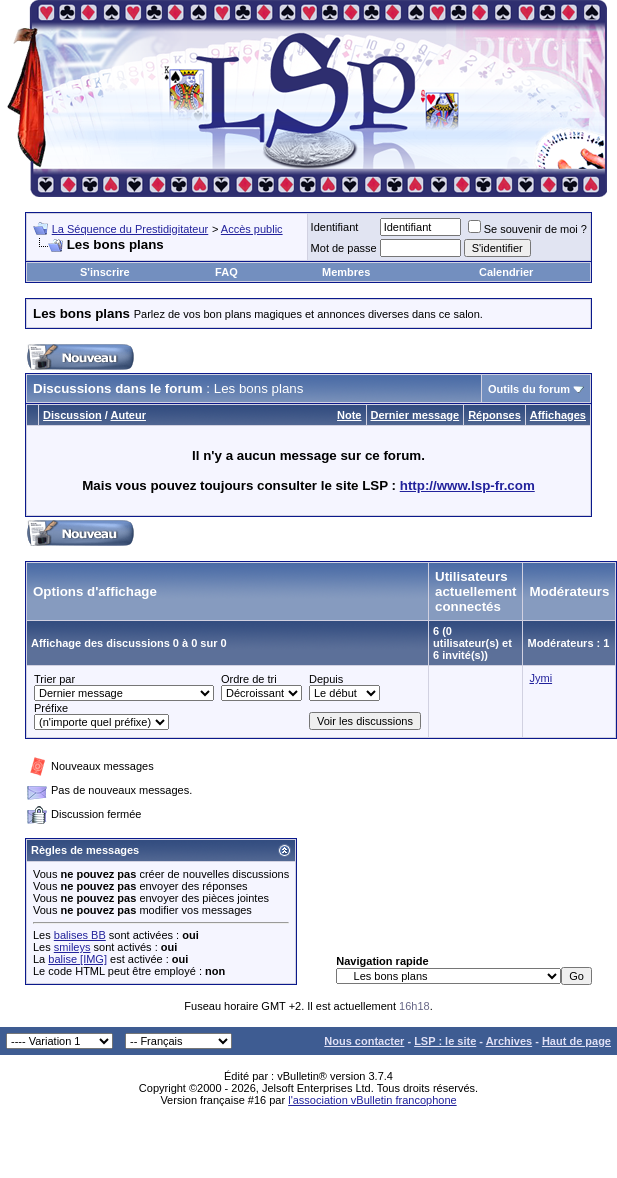 The image size is (617, 1178). Describe the element at coordinates (252, 229) in the screenshot. I see `Accès public` at that location.